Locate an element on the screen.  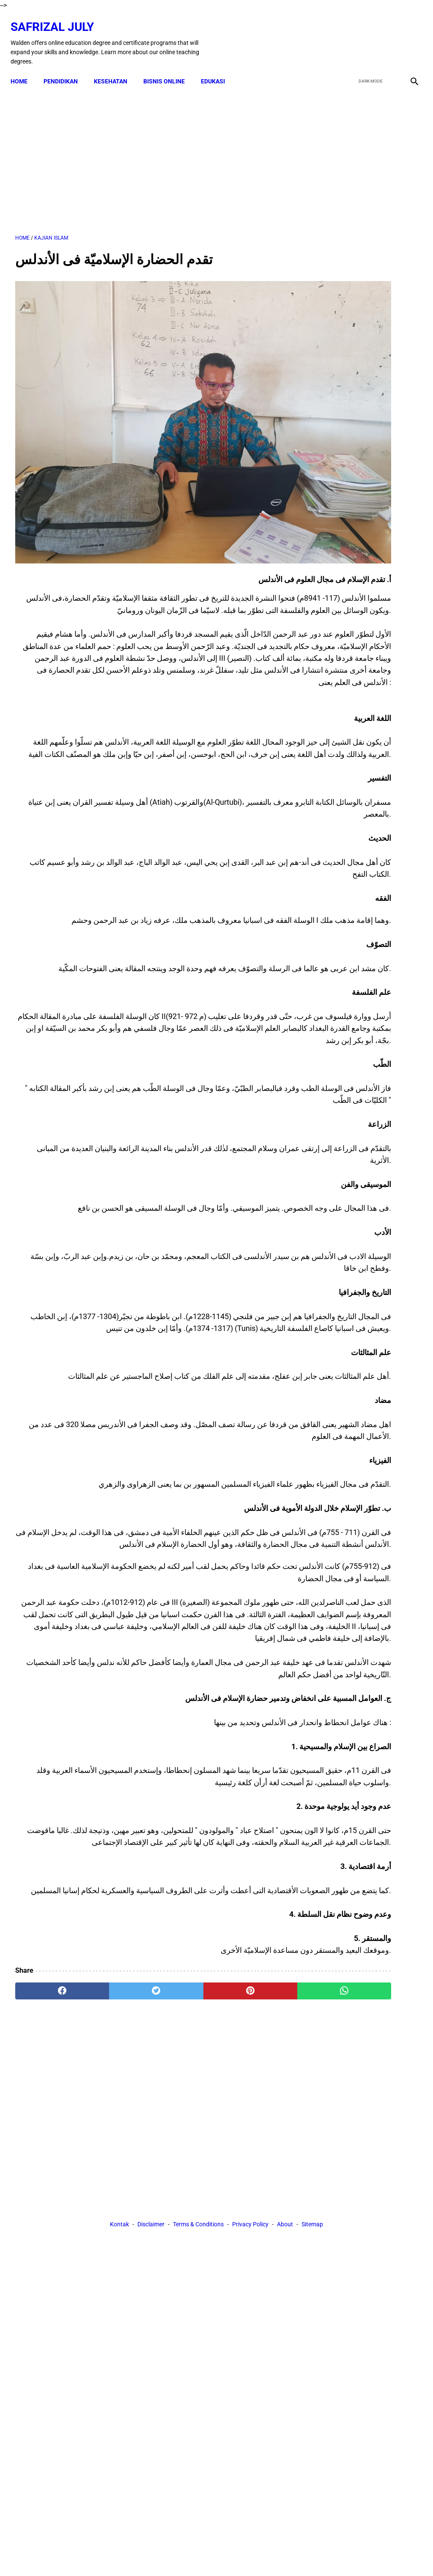
Kontak is located at coordinates (119, 2160).